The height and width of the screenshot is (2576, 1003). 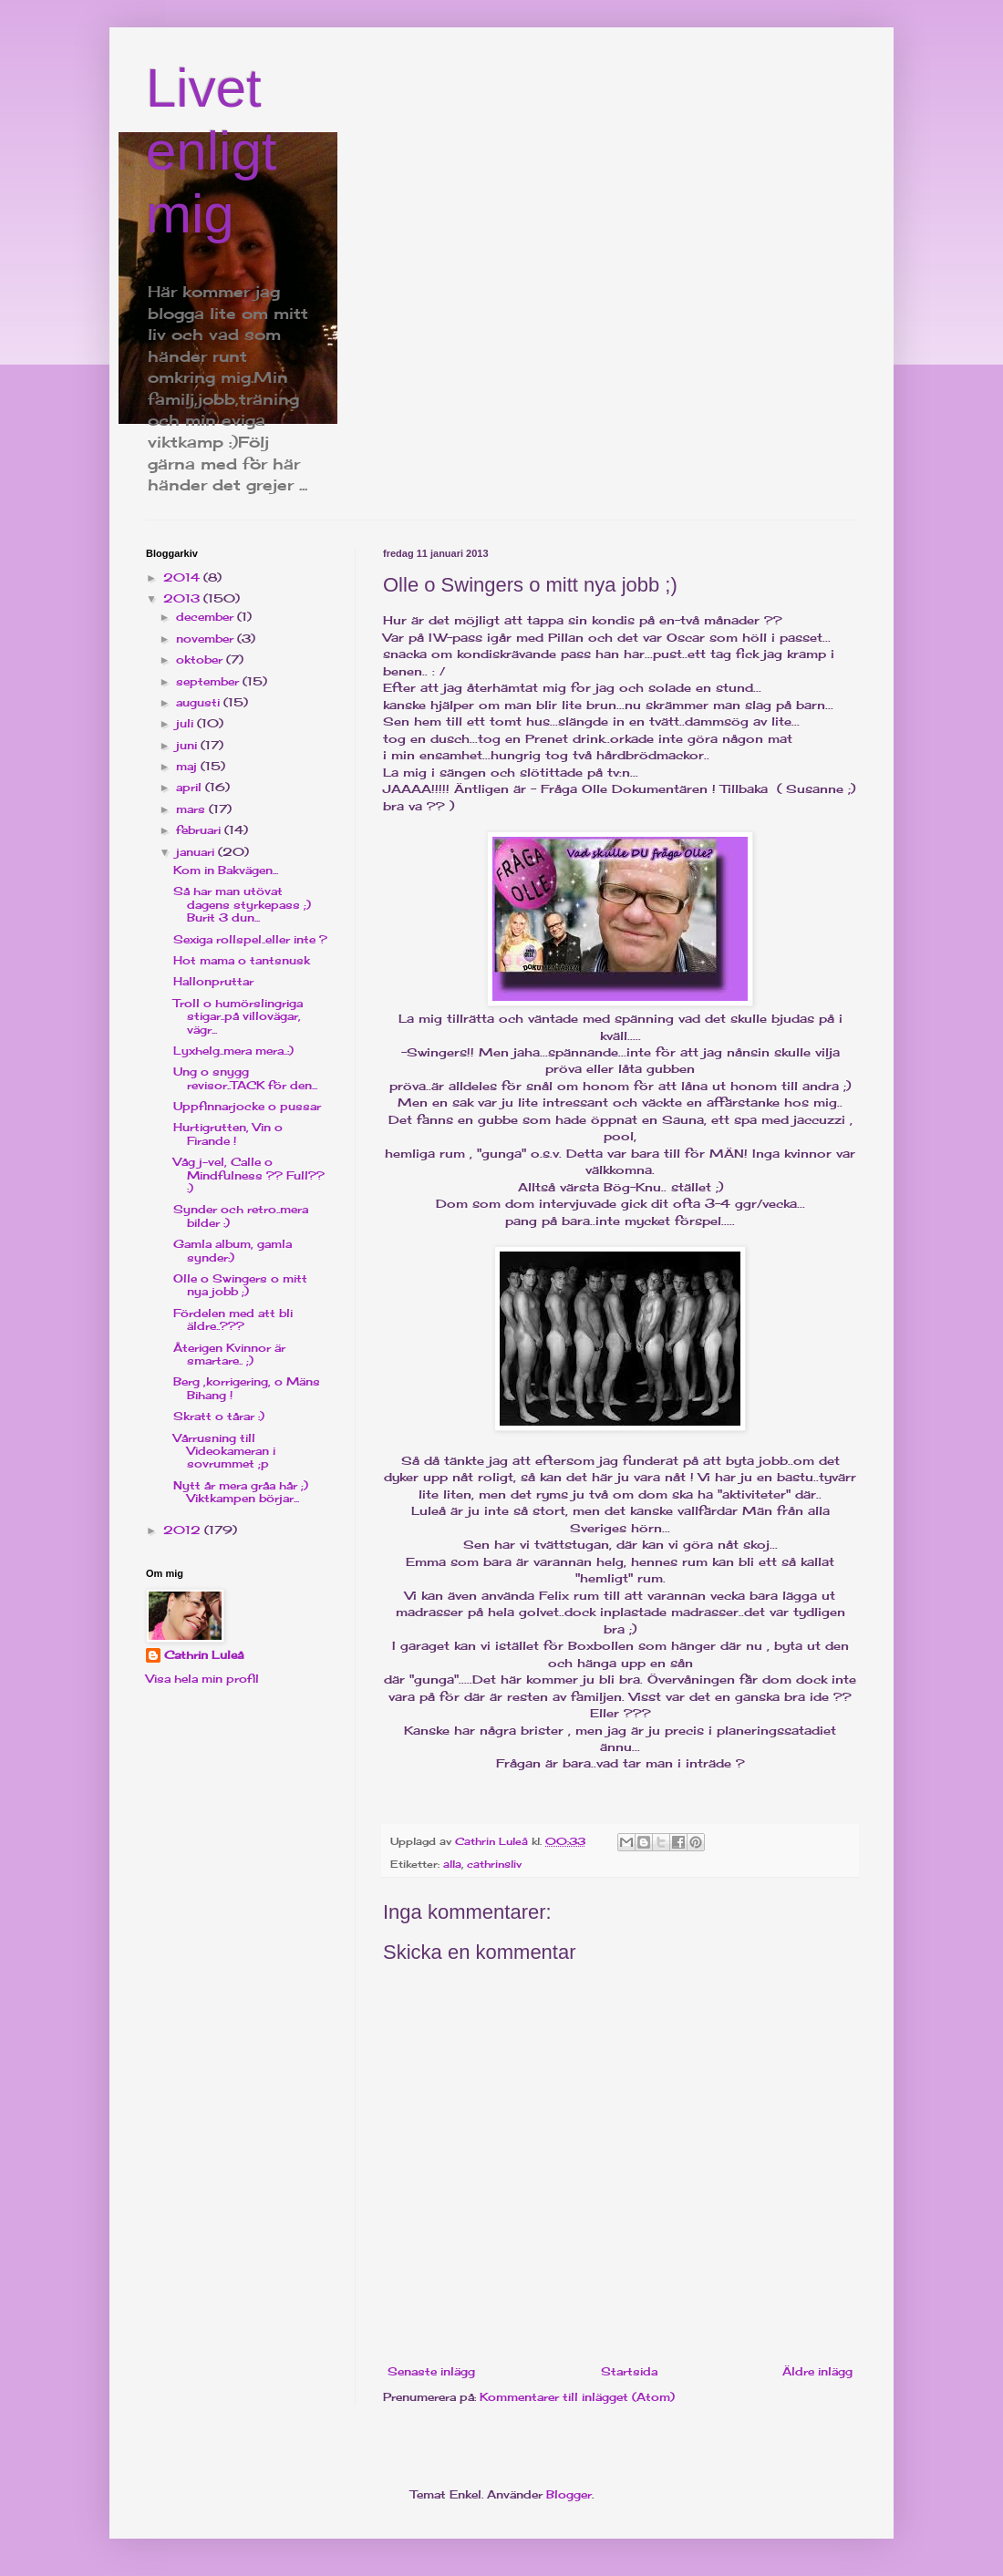 What do you see at coordinates (183, 577) in the screenshot?
I see `2014` at bounding box center [183, 577].